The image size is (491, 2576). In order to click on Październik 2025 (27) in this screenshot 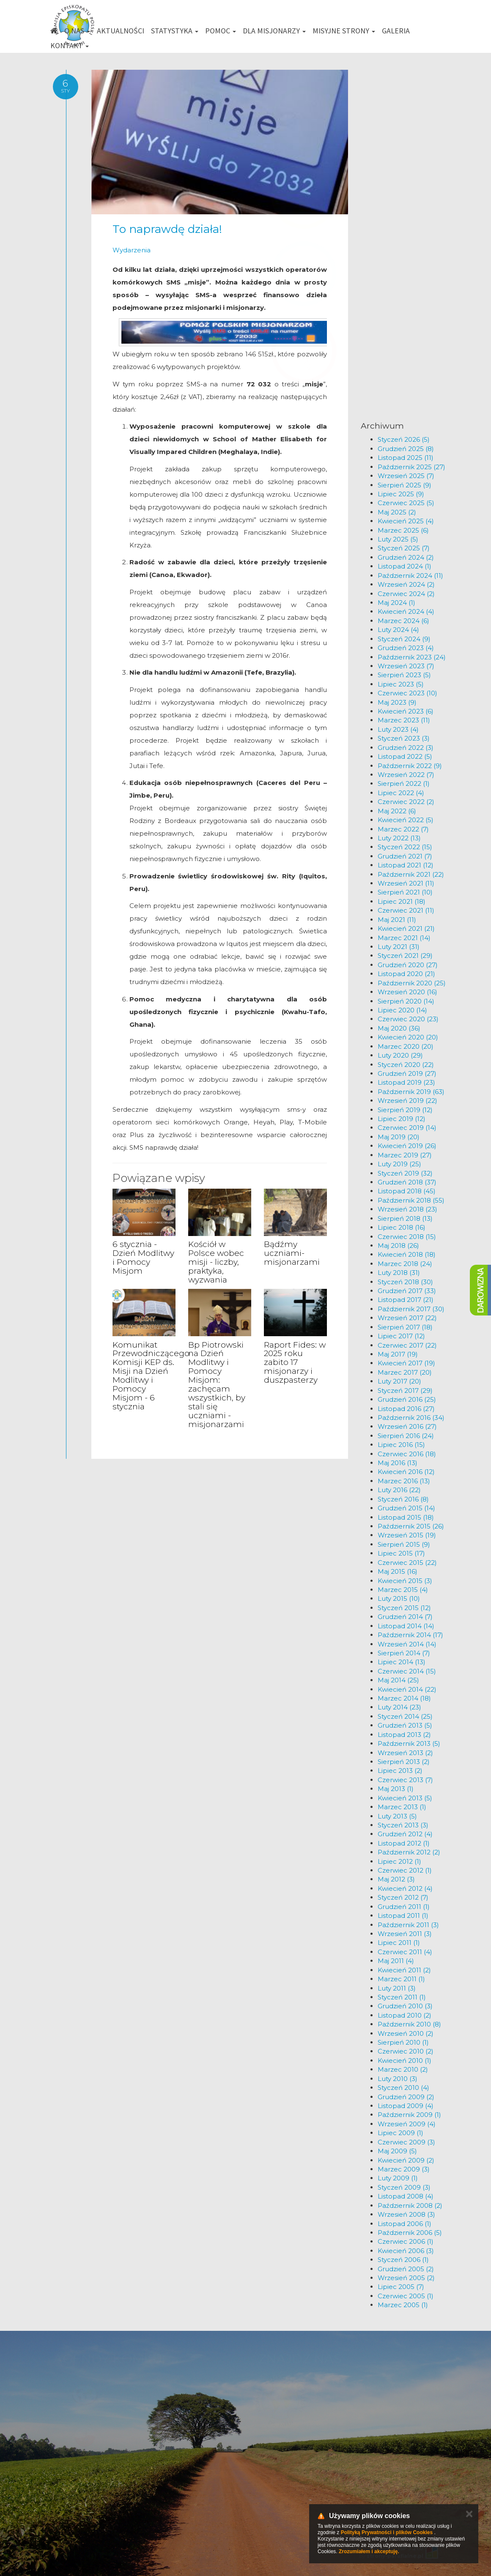, I will do `click(411, 467)`.